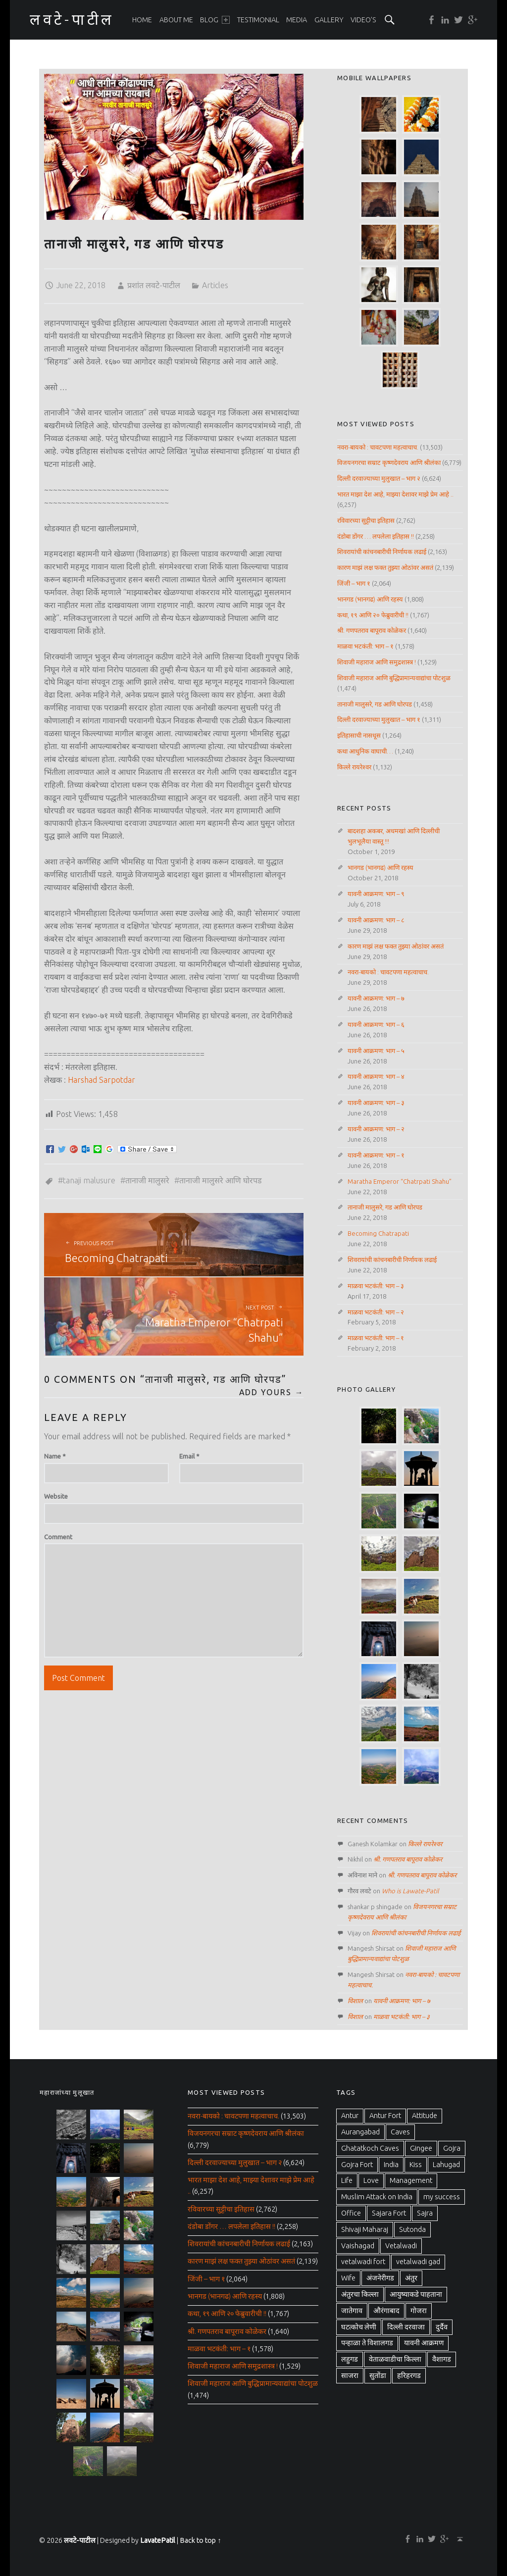 Image resolution: width=507 pixels, height=2576 pixels. Describe the element at coordinates (355, 2000) in the screenshot. I see `विशाल` at that location.